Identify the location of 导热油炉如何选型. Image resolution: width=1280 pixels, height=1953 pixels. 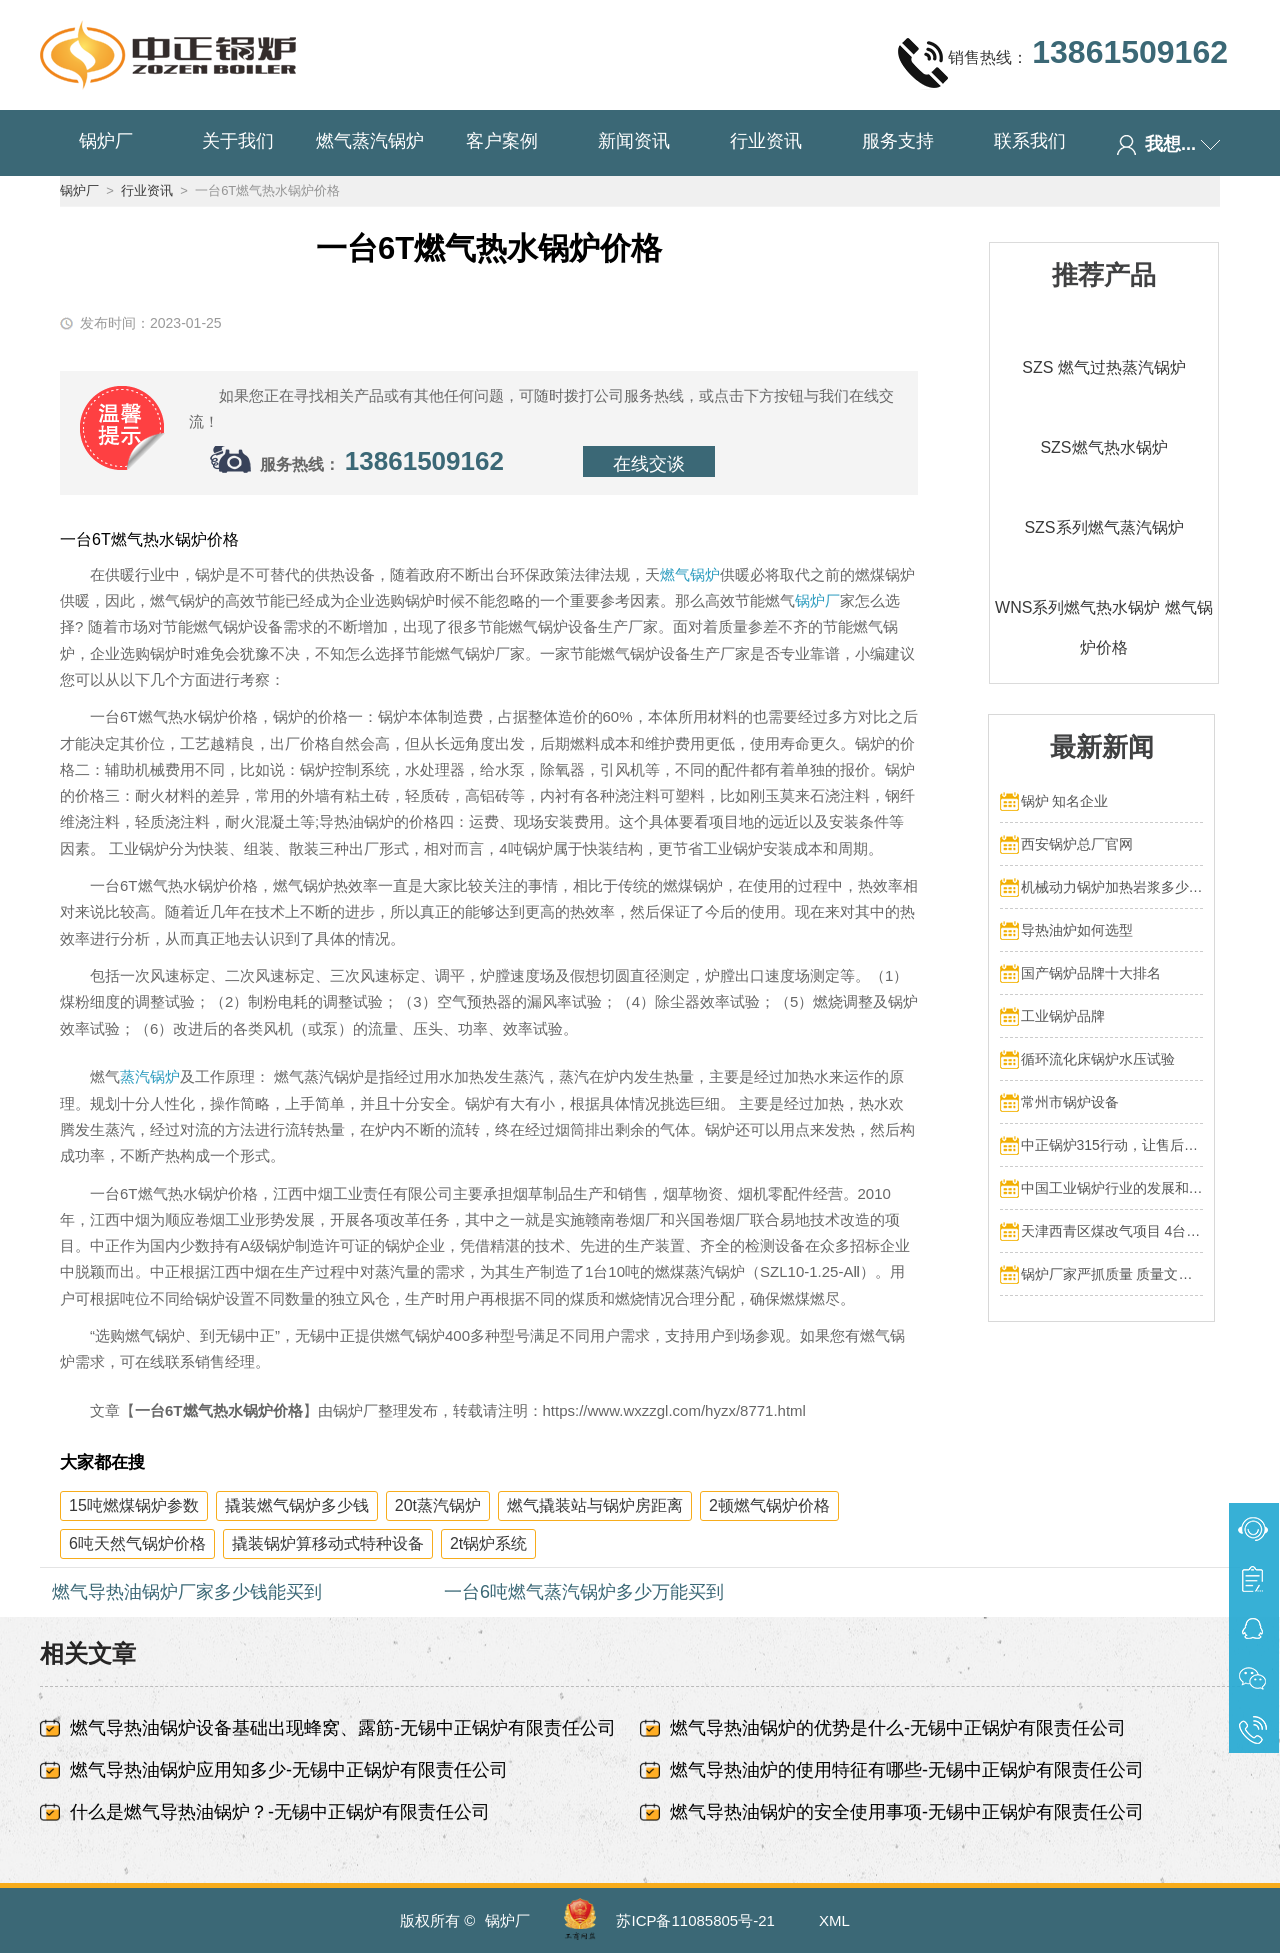
(1077, 930).